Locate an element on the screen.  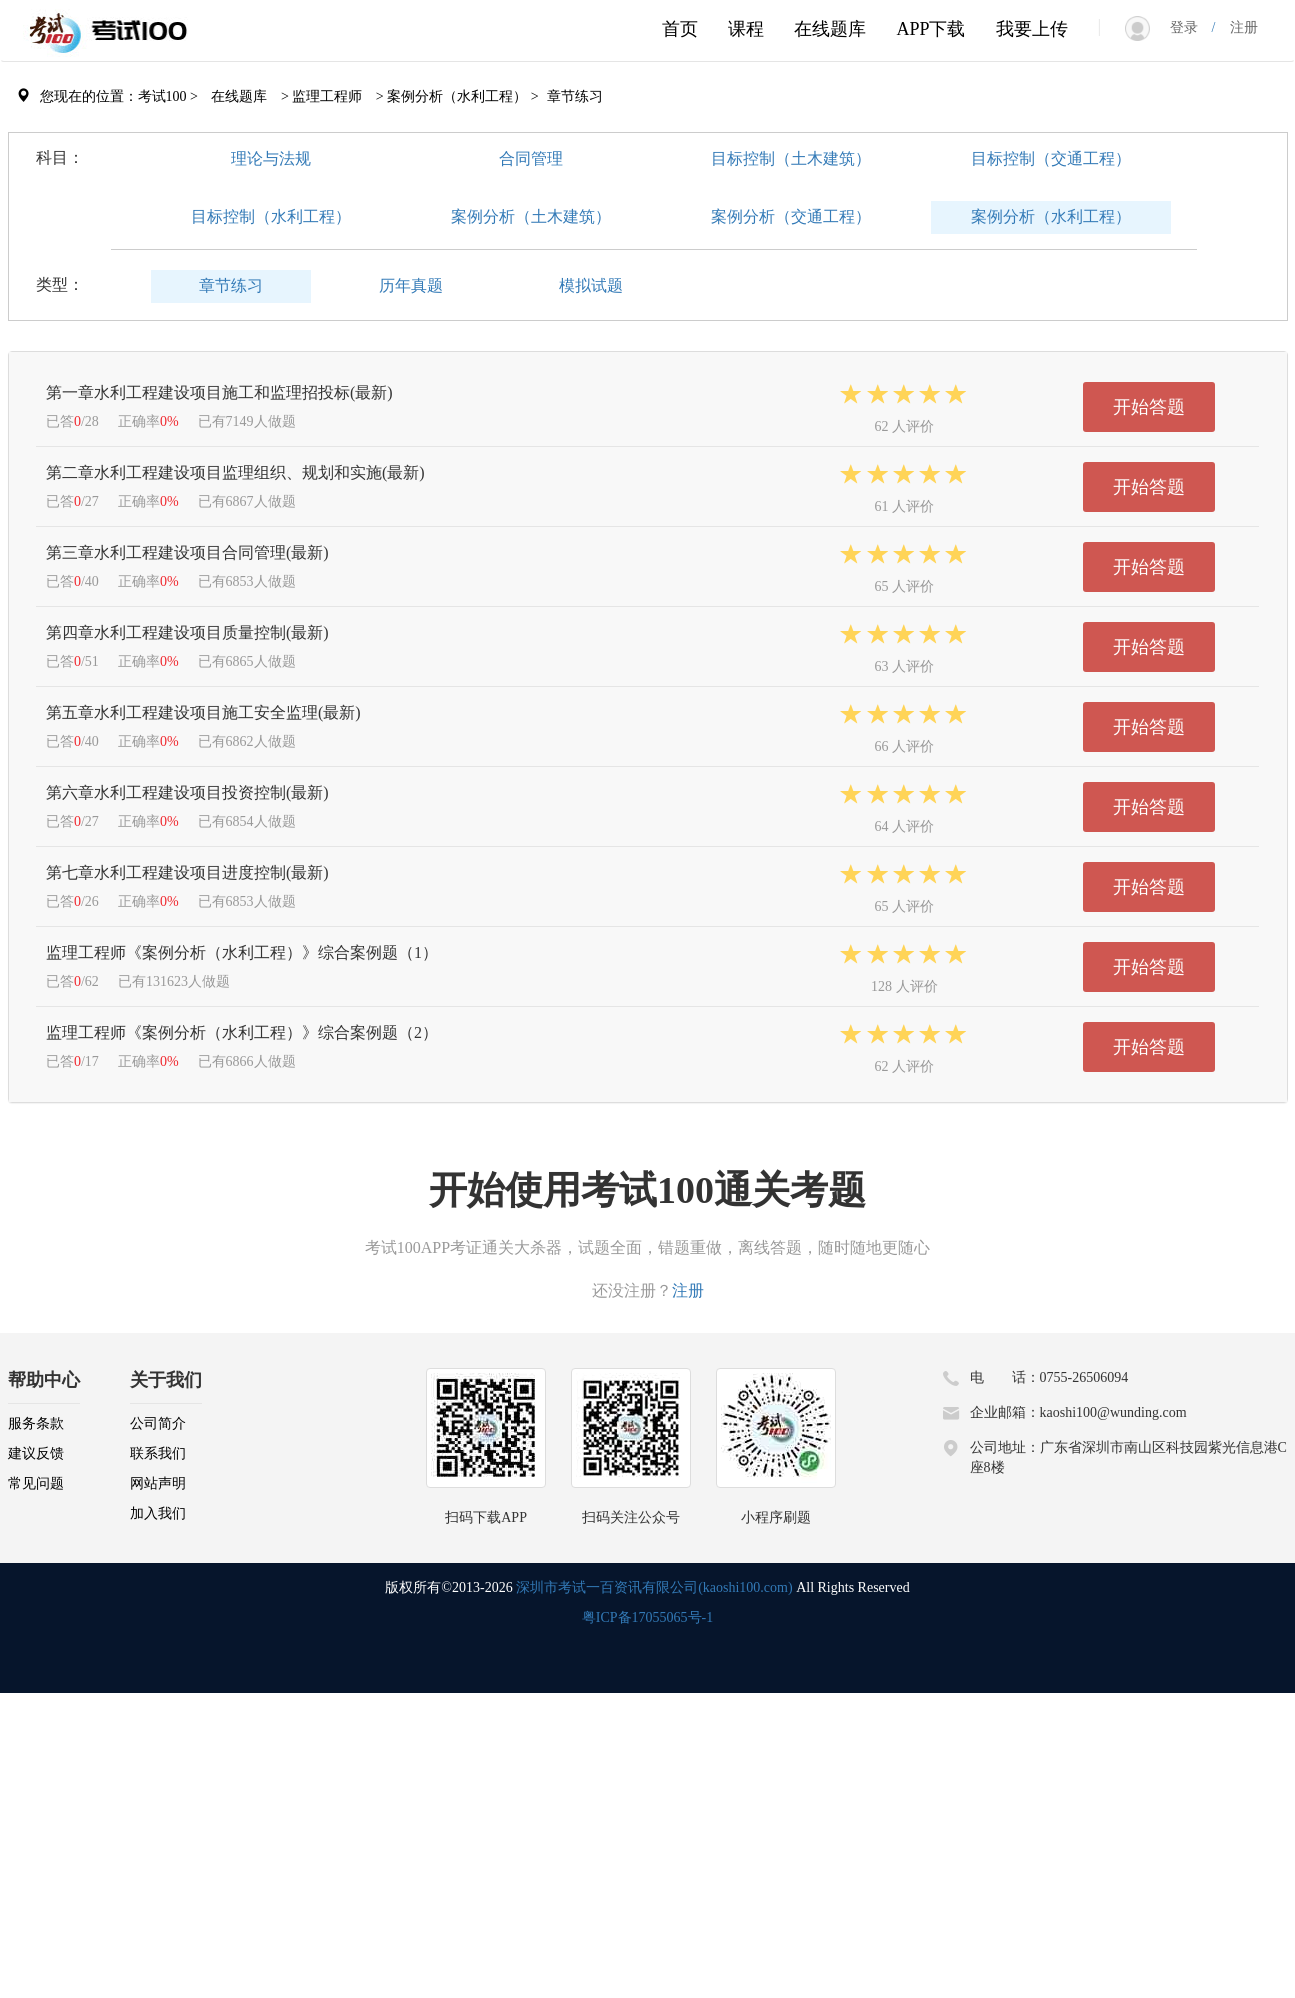
深圳市考试一百资讯有限公司(kaoshi100.com) is located at coordinates (654, 1587).